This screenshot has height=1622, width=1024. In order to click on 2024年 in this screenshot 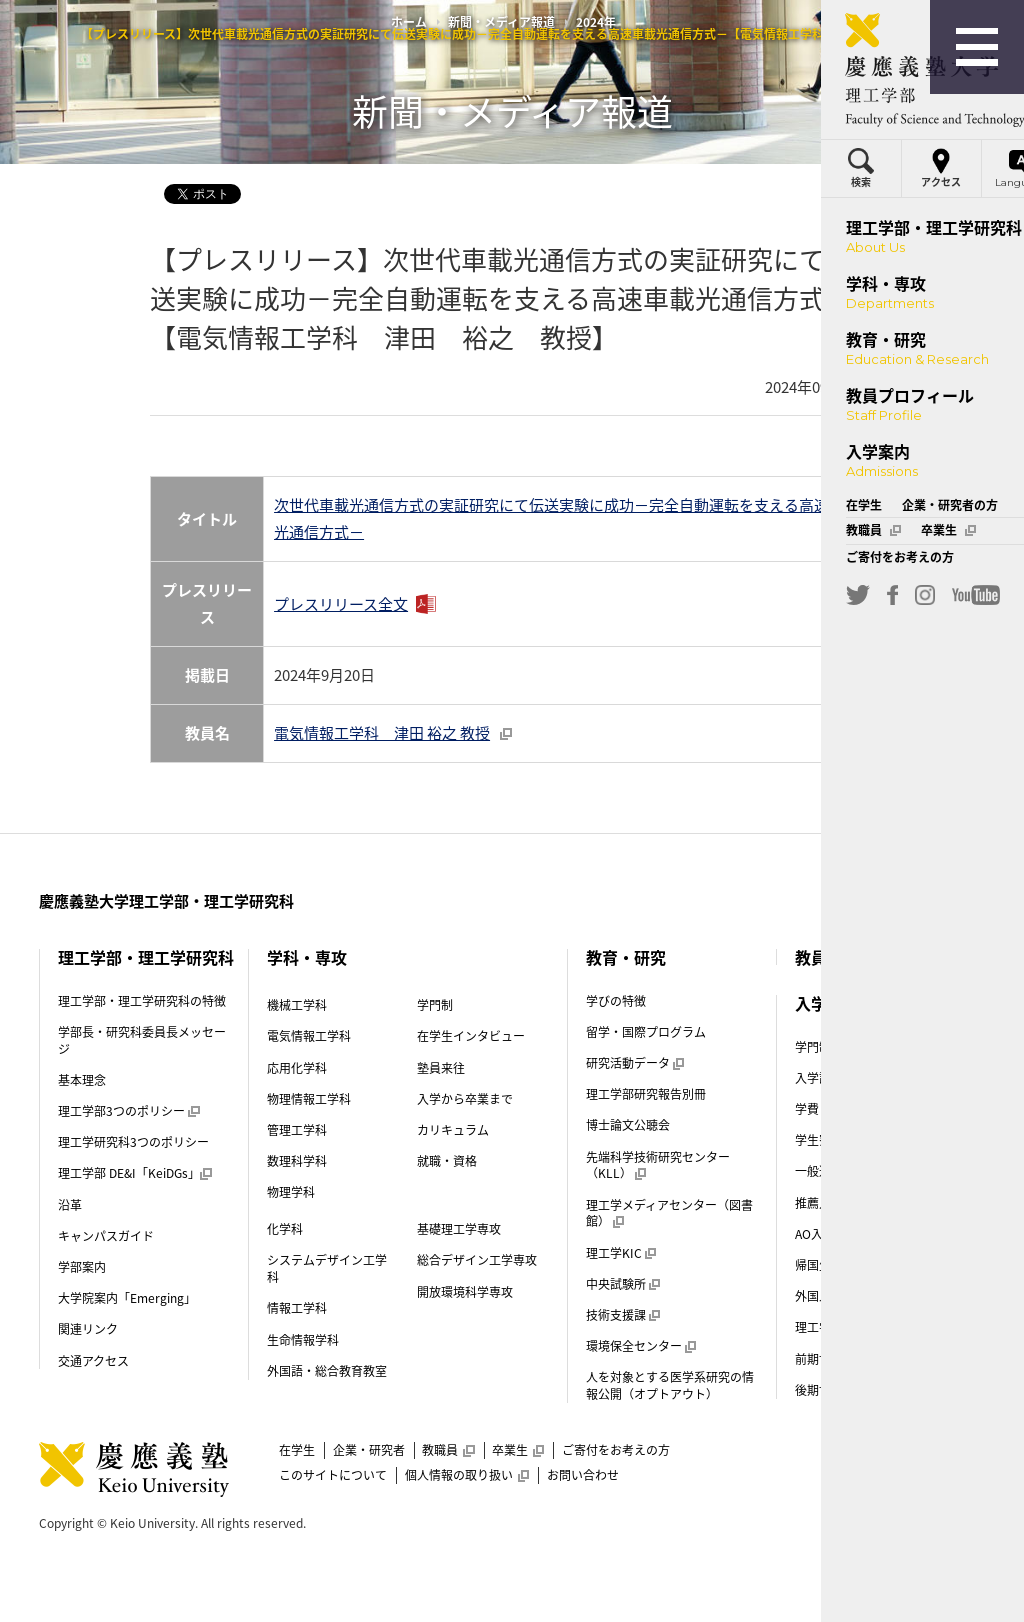, I will do `click(596, 22)`.